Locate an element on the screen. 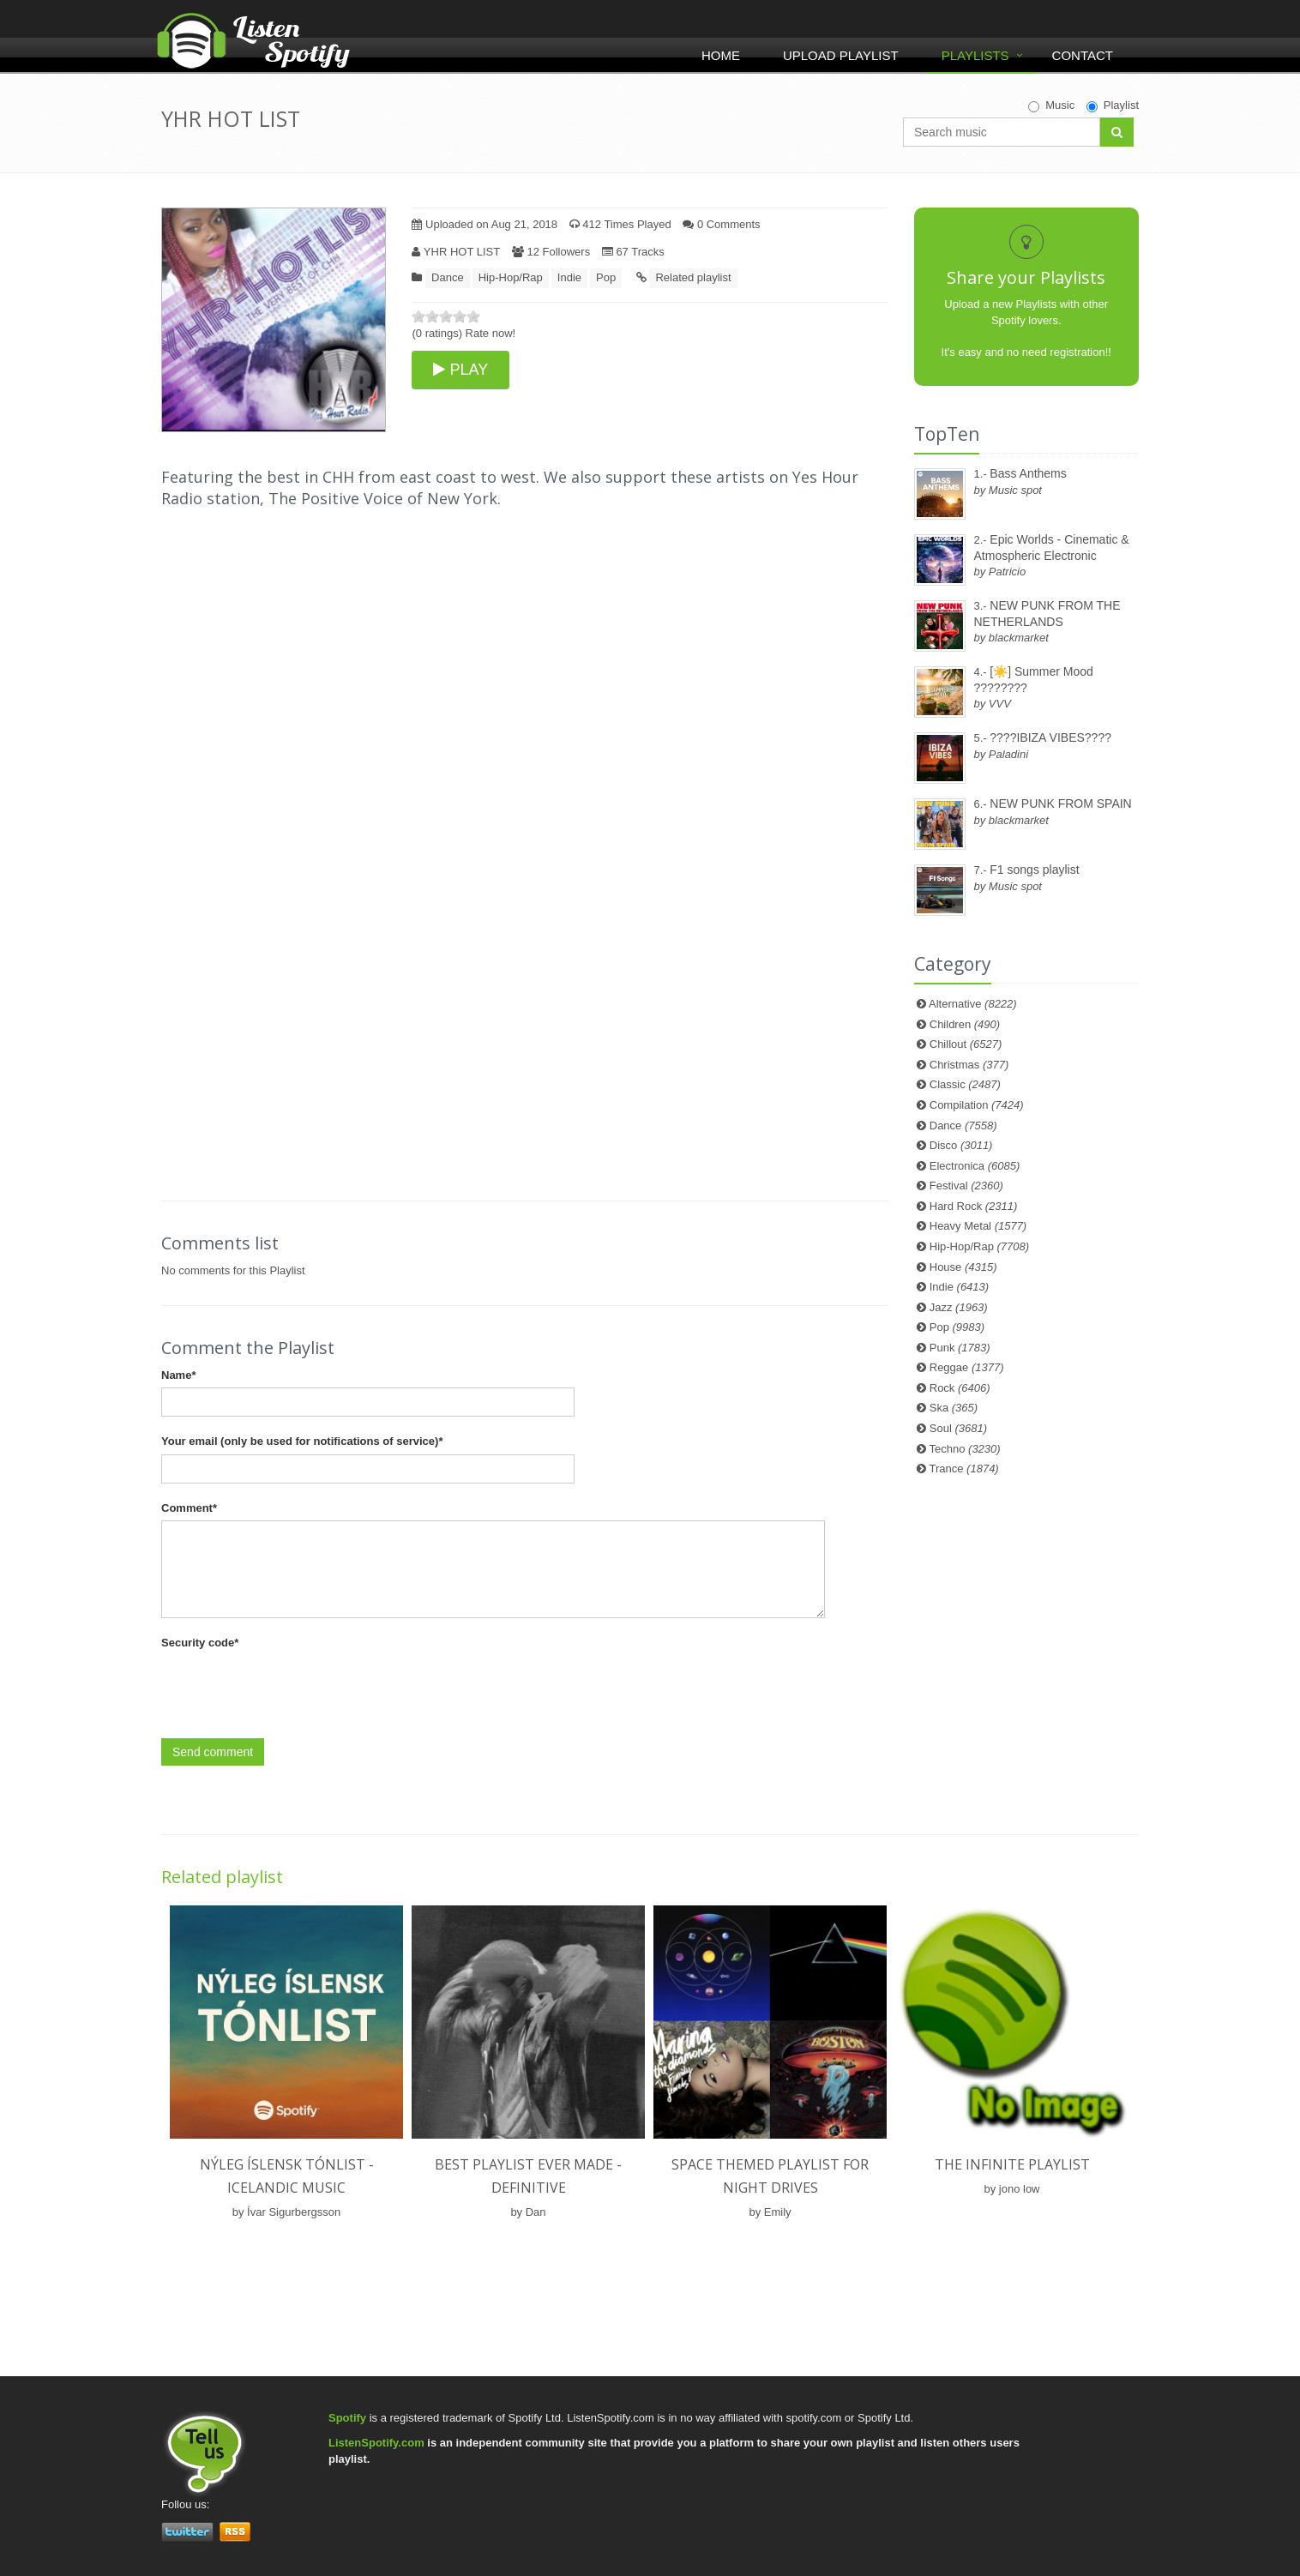  Dance is located at coordinates (447, 277).